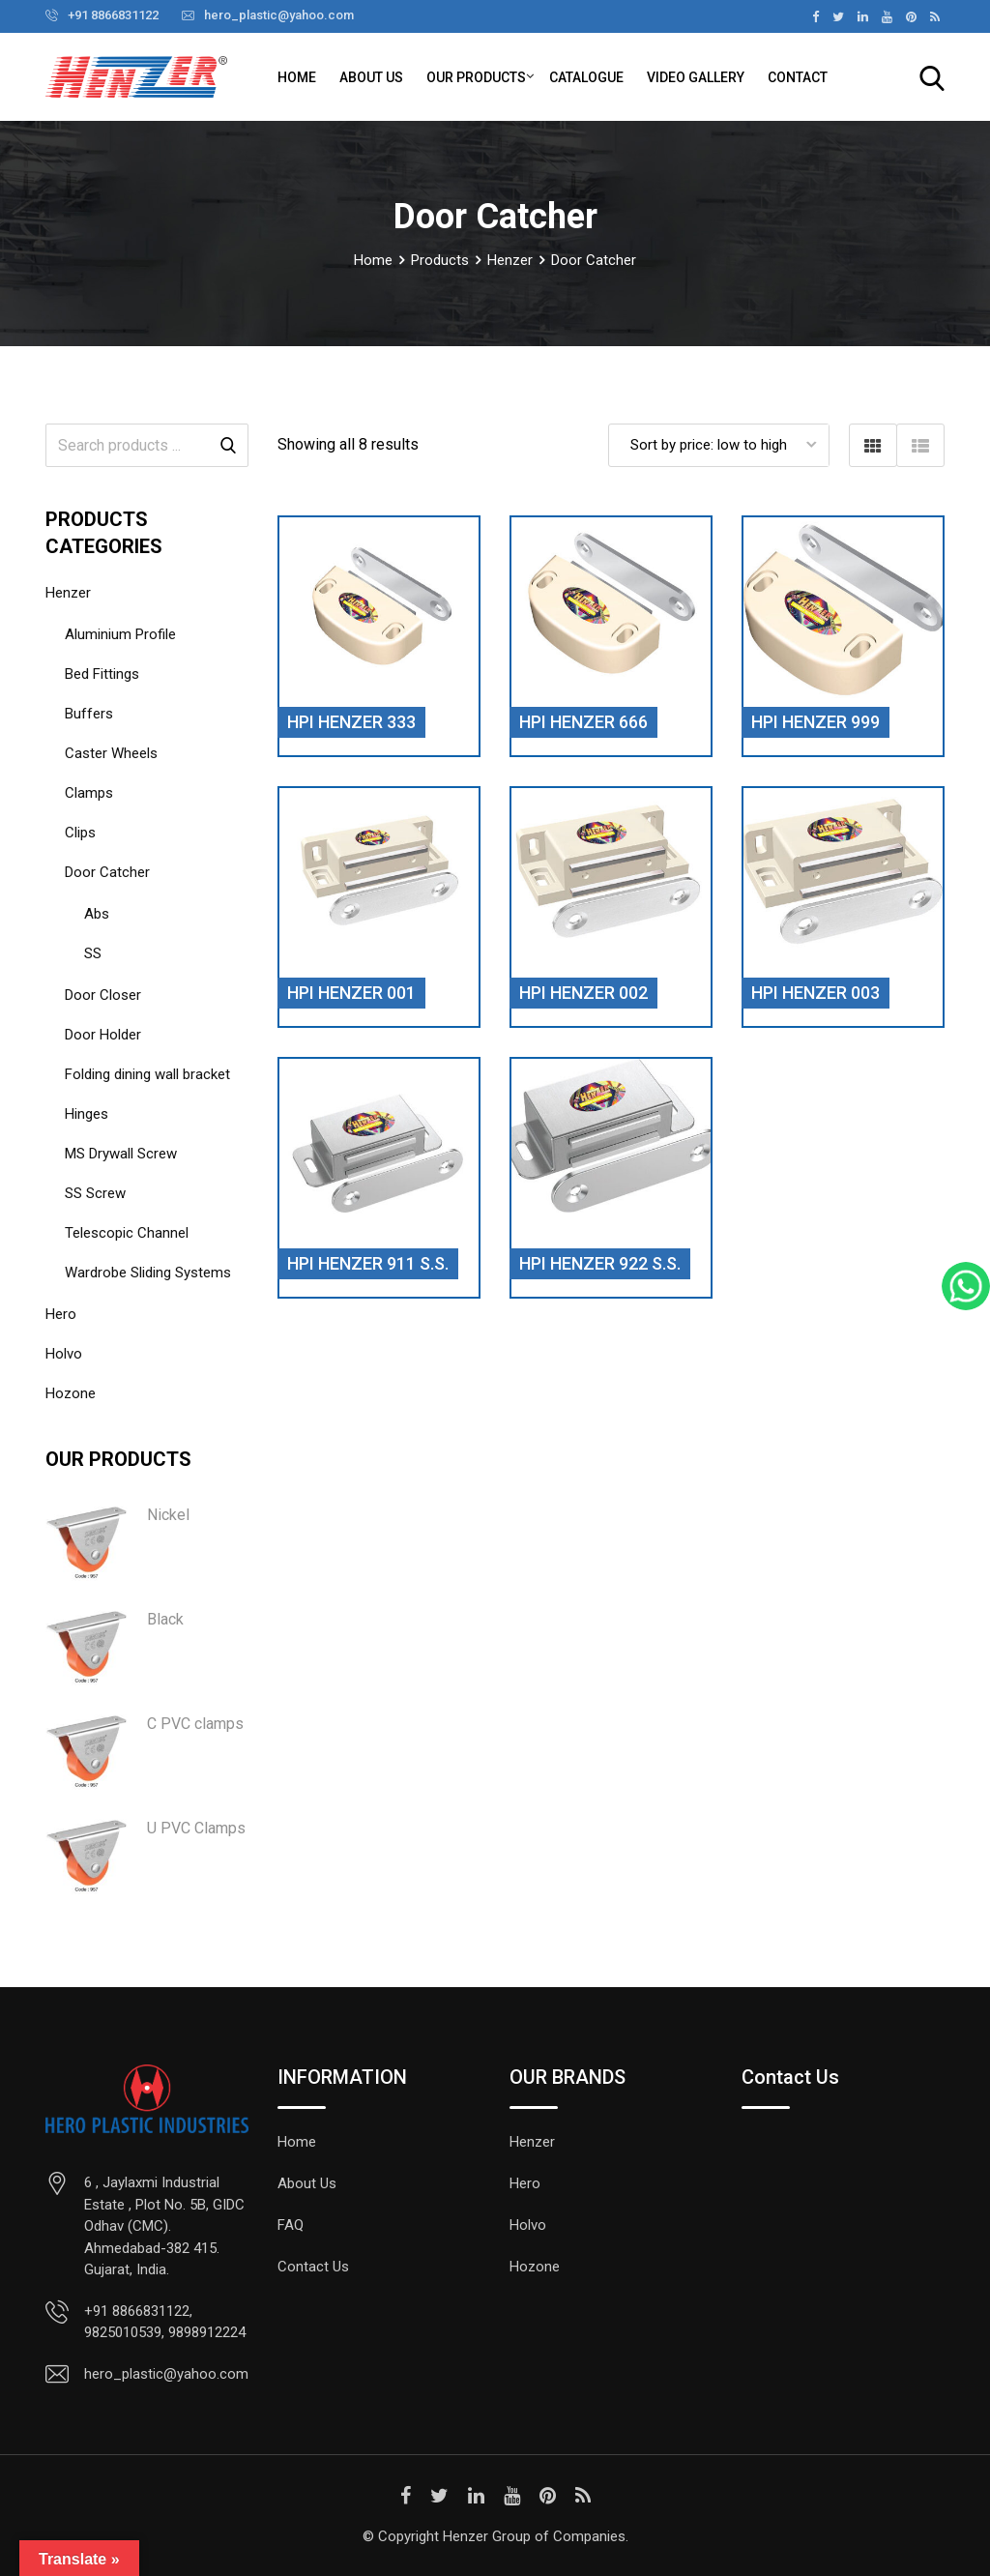  I want to click on Henzer, so click(68, 592).